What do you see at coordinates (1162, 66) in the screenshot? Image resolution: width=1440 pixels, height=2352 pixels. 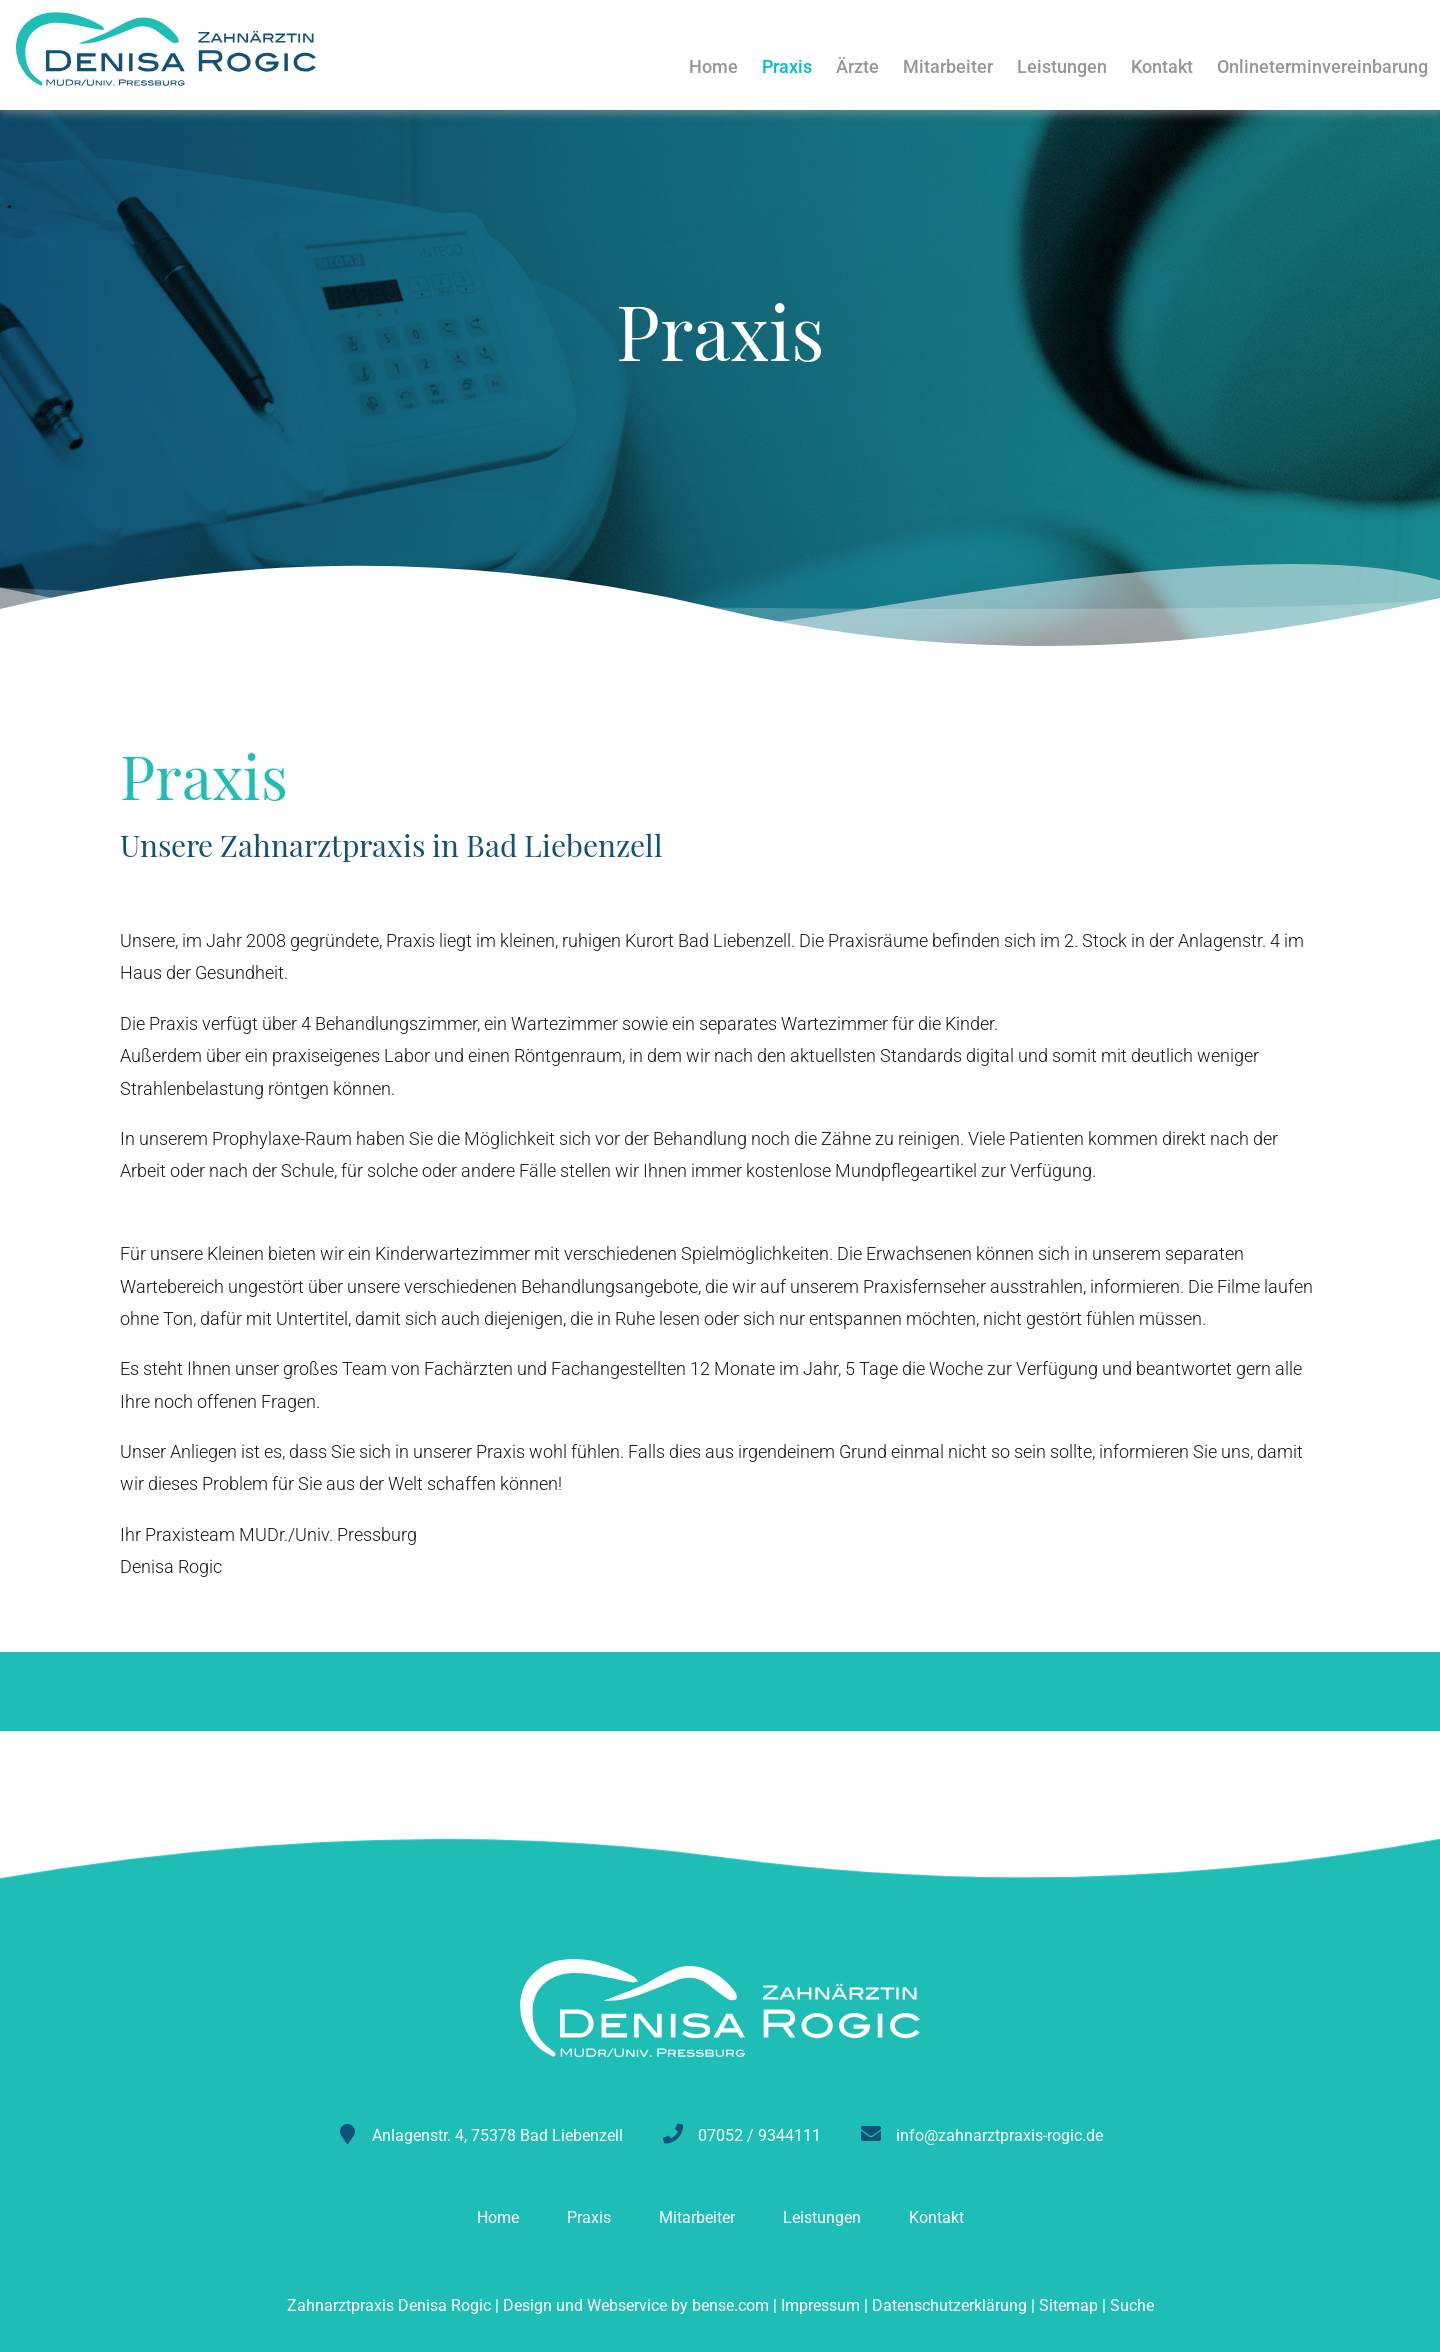 I see `Kontakt` at bounding box center [1162, 66].